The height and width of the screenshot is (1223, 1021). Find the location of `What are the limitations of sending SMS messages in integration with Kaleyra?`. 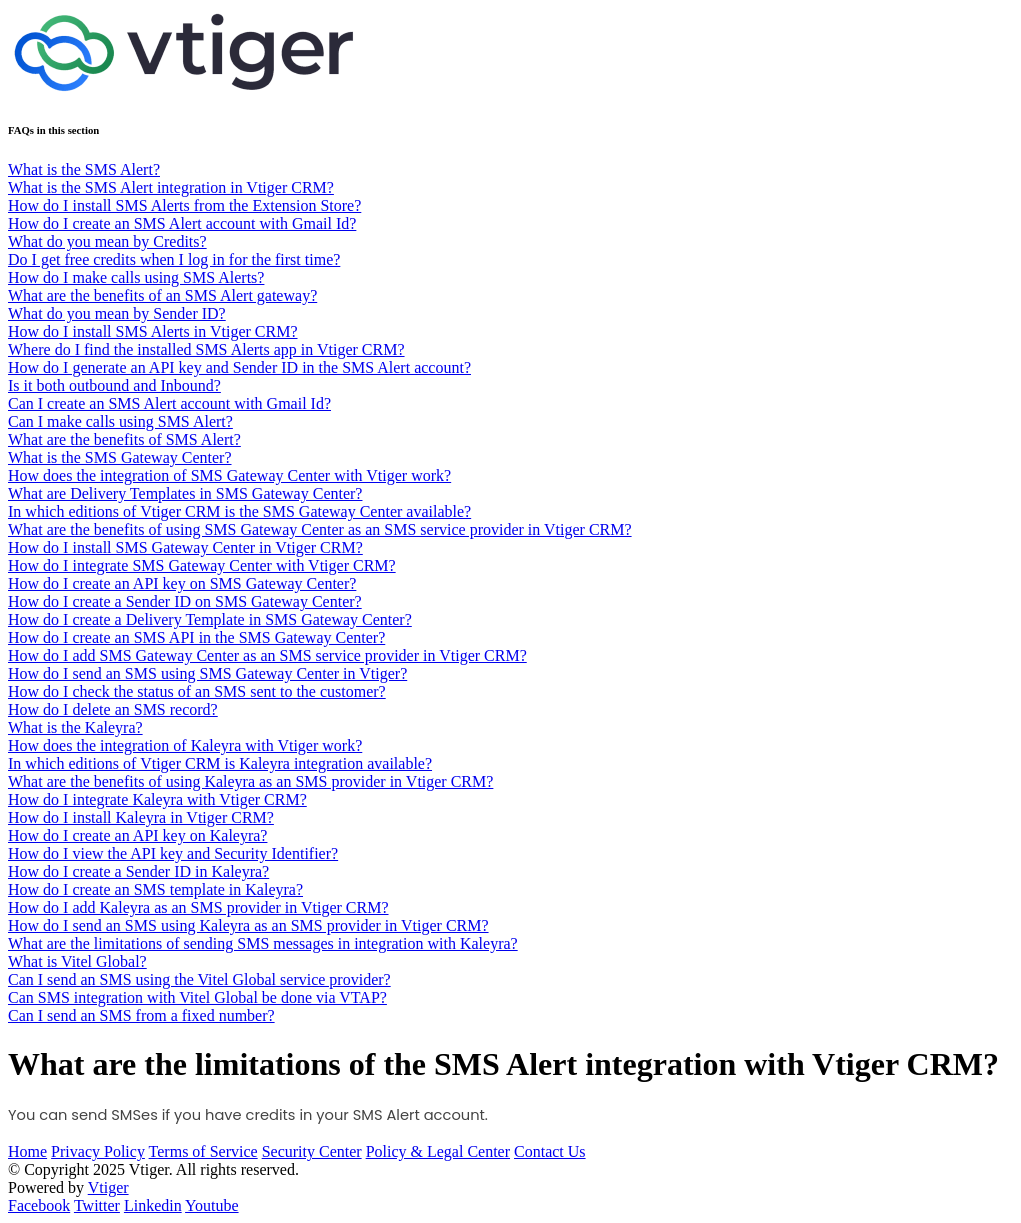

What are the limitations of sending SMS messages in integration with Kaleyra? is located at coordinates (263, 943).